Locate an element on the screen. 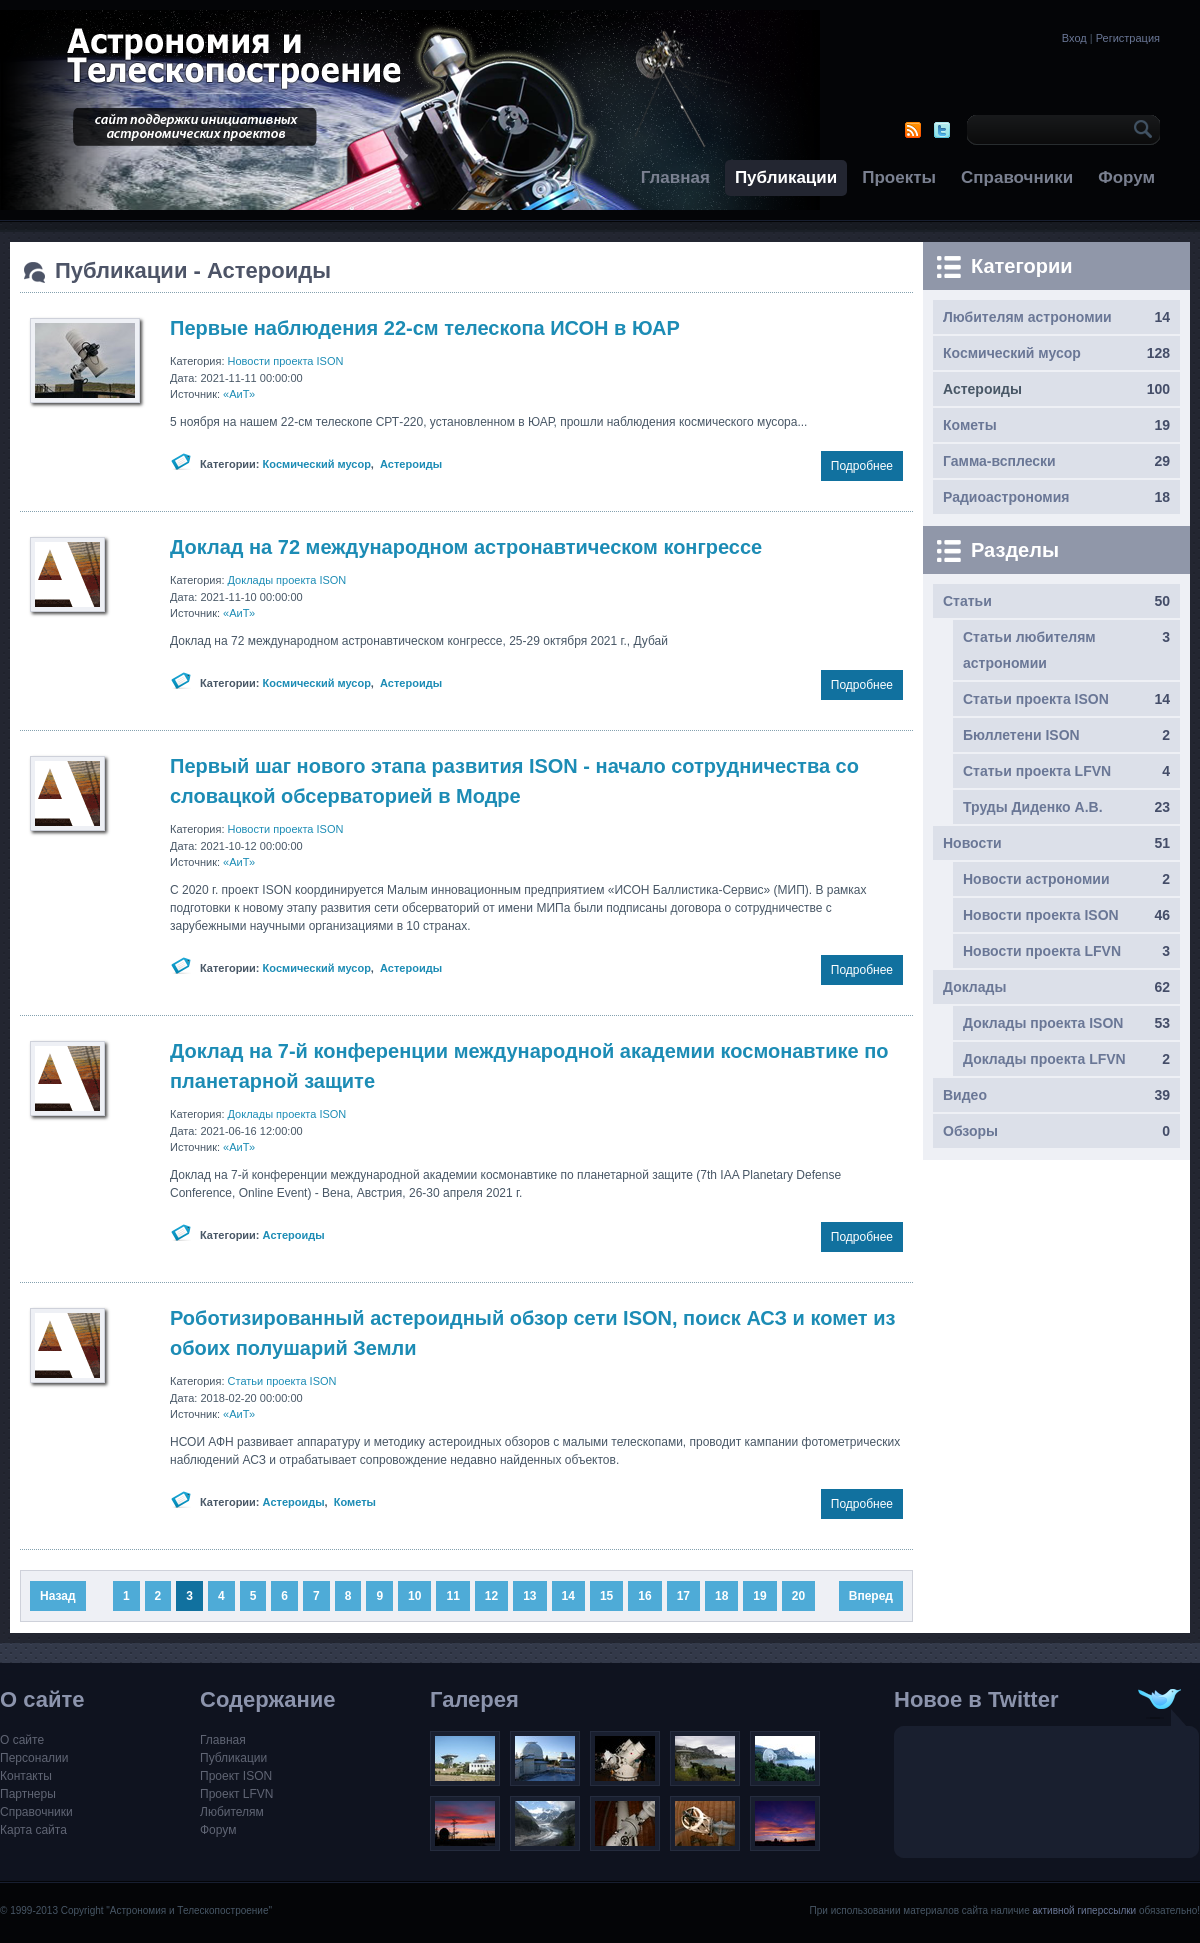 This screenshot has height=1943, width=1200. Проект LFVN is located at coordinates (237, 1794).